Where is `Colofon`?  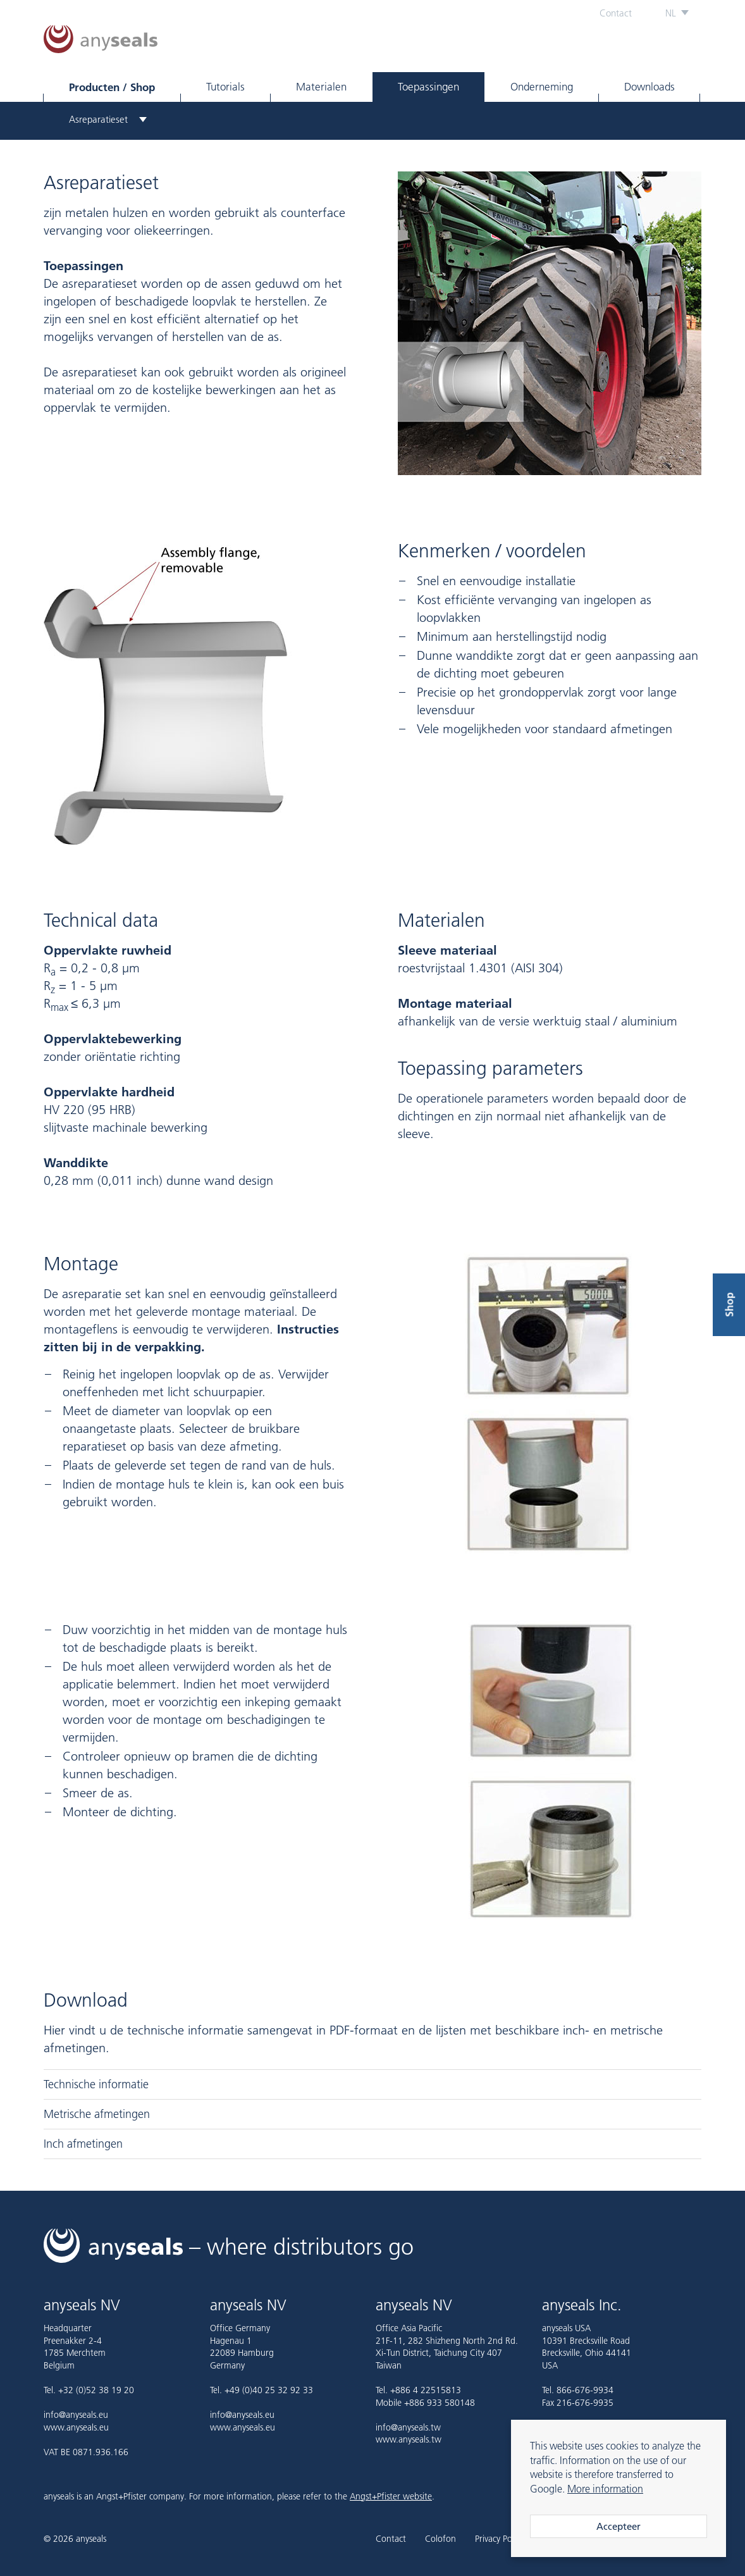
Colofon is located at coordinates (440, 2539).